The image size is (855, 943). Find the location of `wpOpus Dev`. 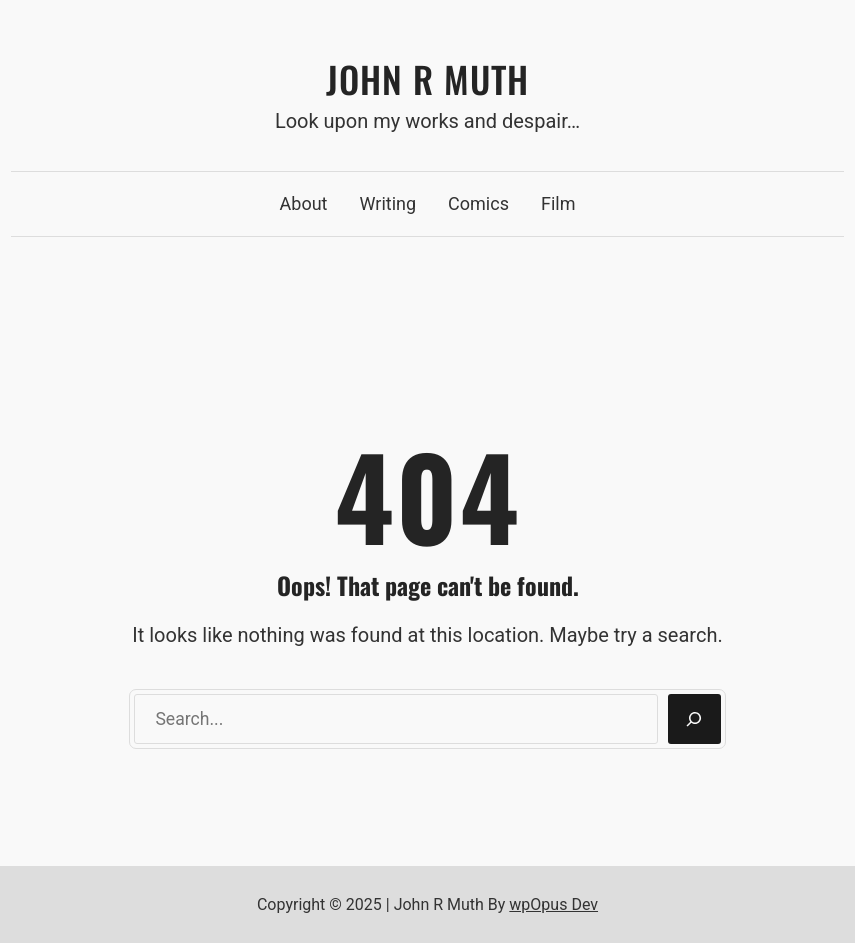

wpOpus Dev is located at coordinates (553, 904).